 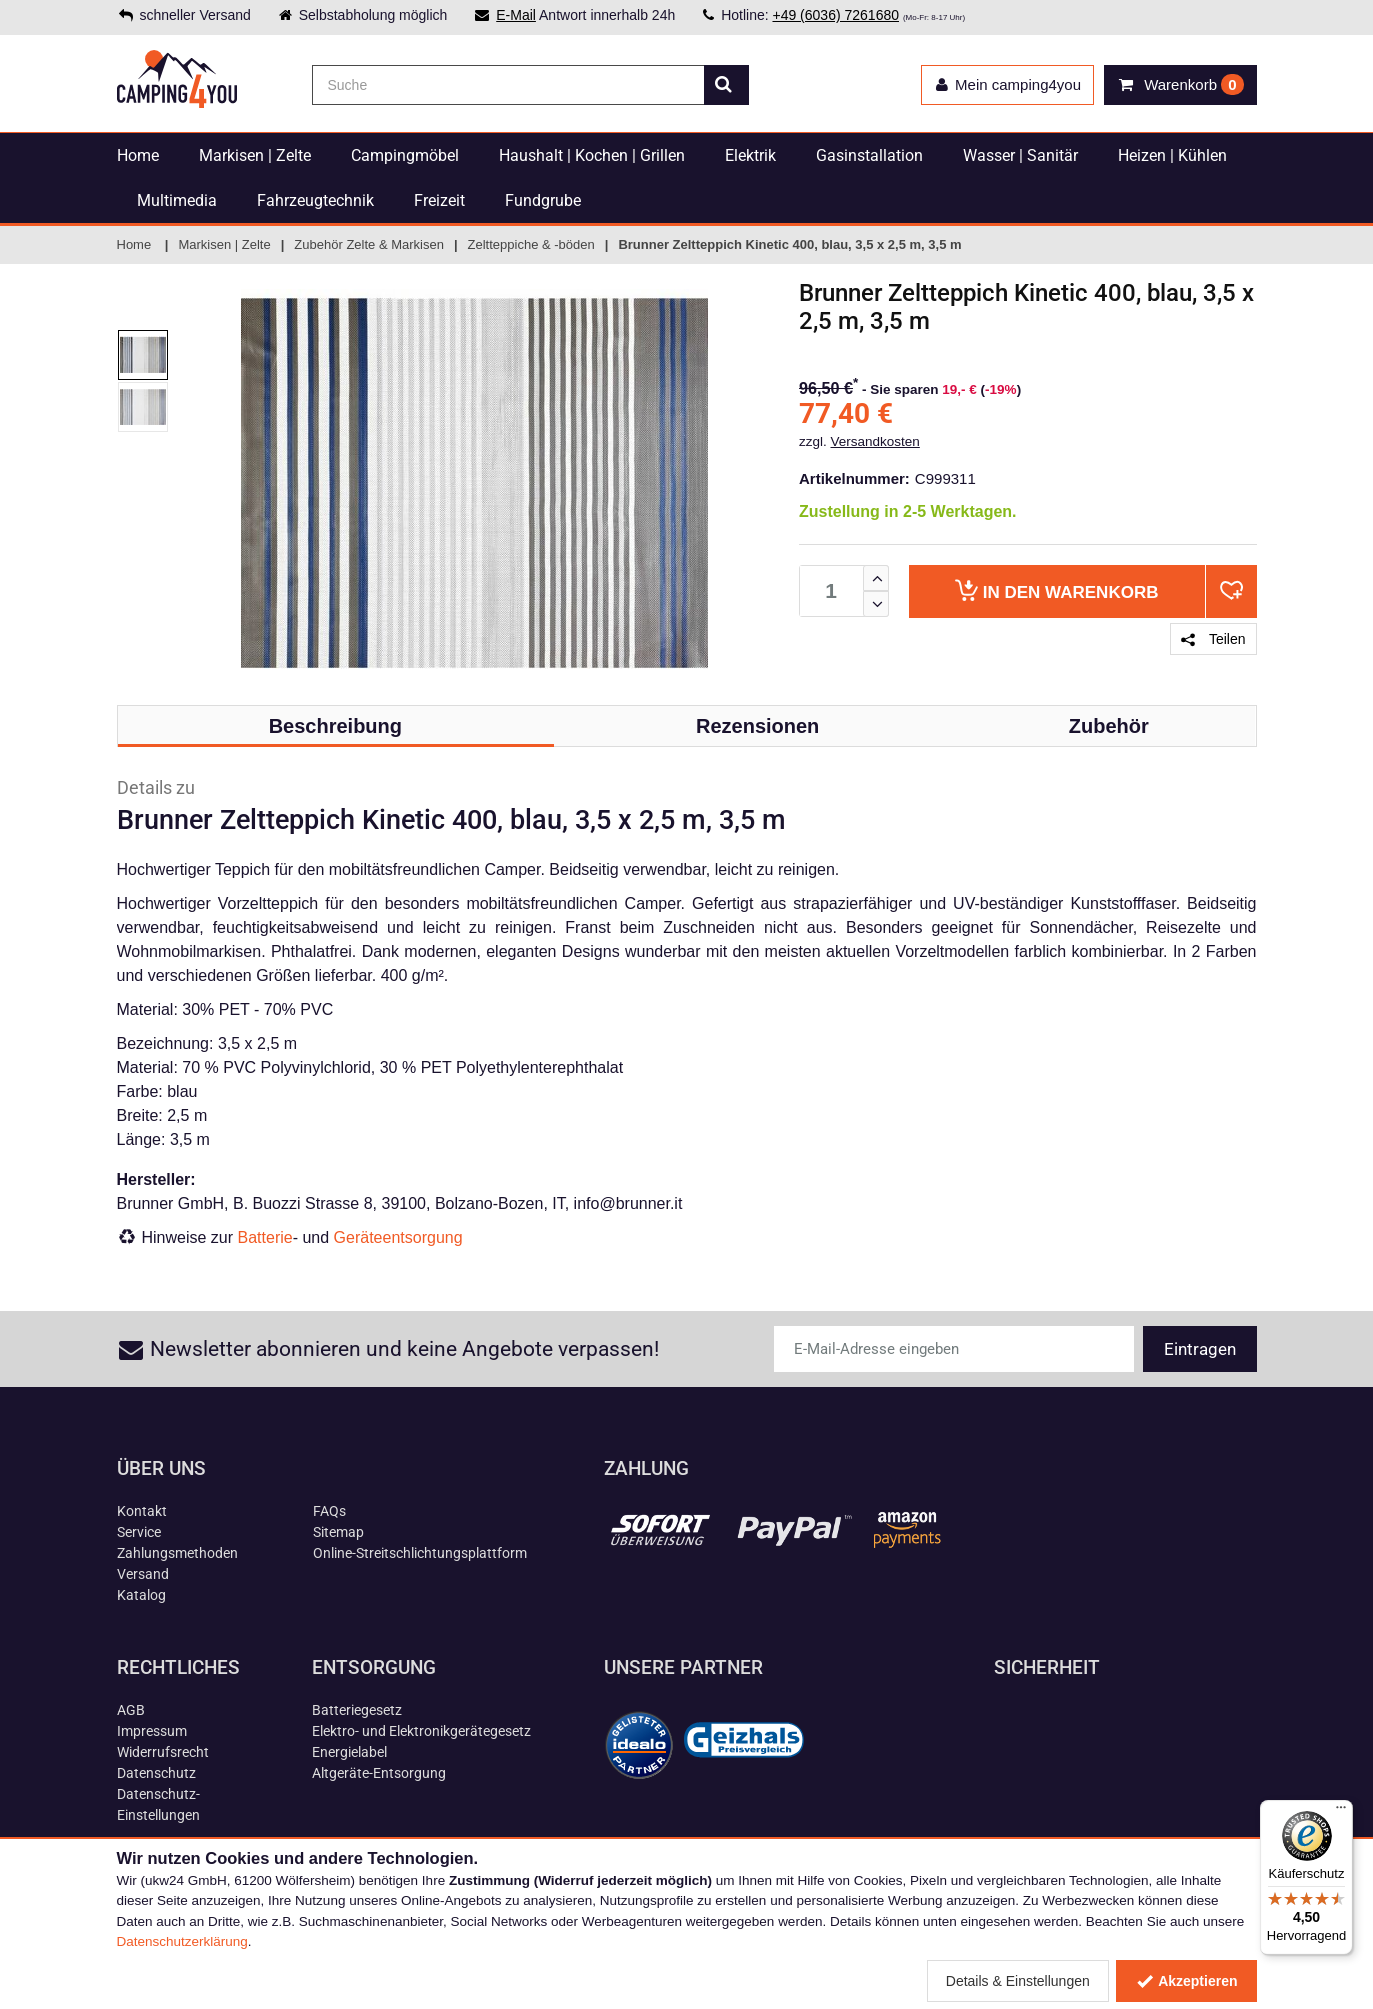 I want to click on Batteriegesetz, so click(x=357, y=1710).